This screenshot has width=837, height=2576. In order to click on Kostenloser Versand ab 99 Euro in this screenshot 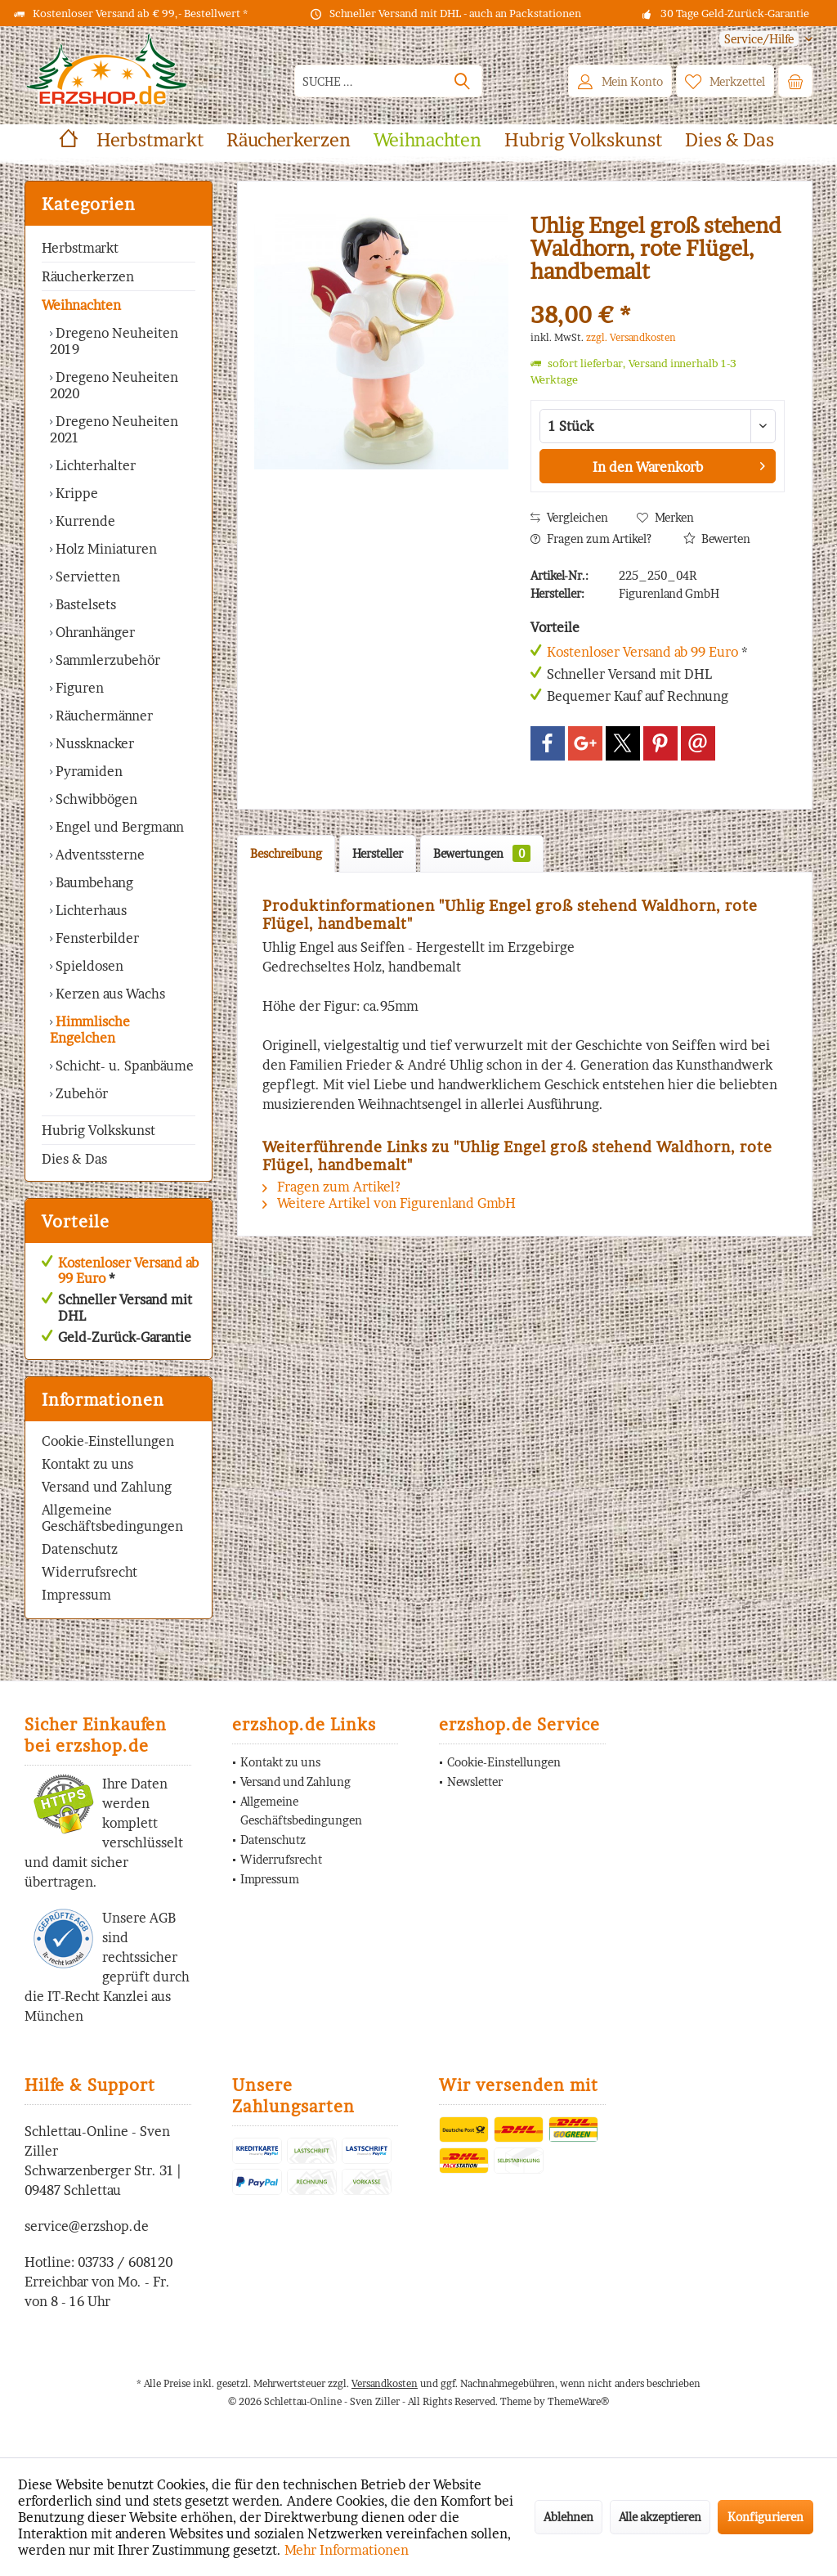, I will do `click(128, 1270)`.